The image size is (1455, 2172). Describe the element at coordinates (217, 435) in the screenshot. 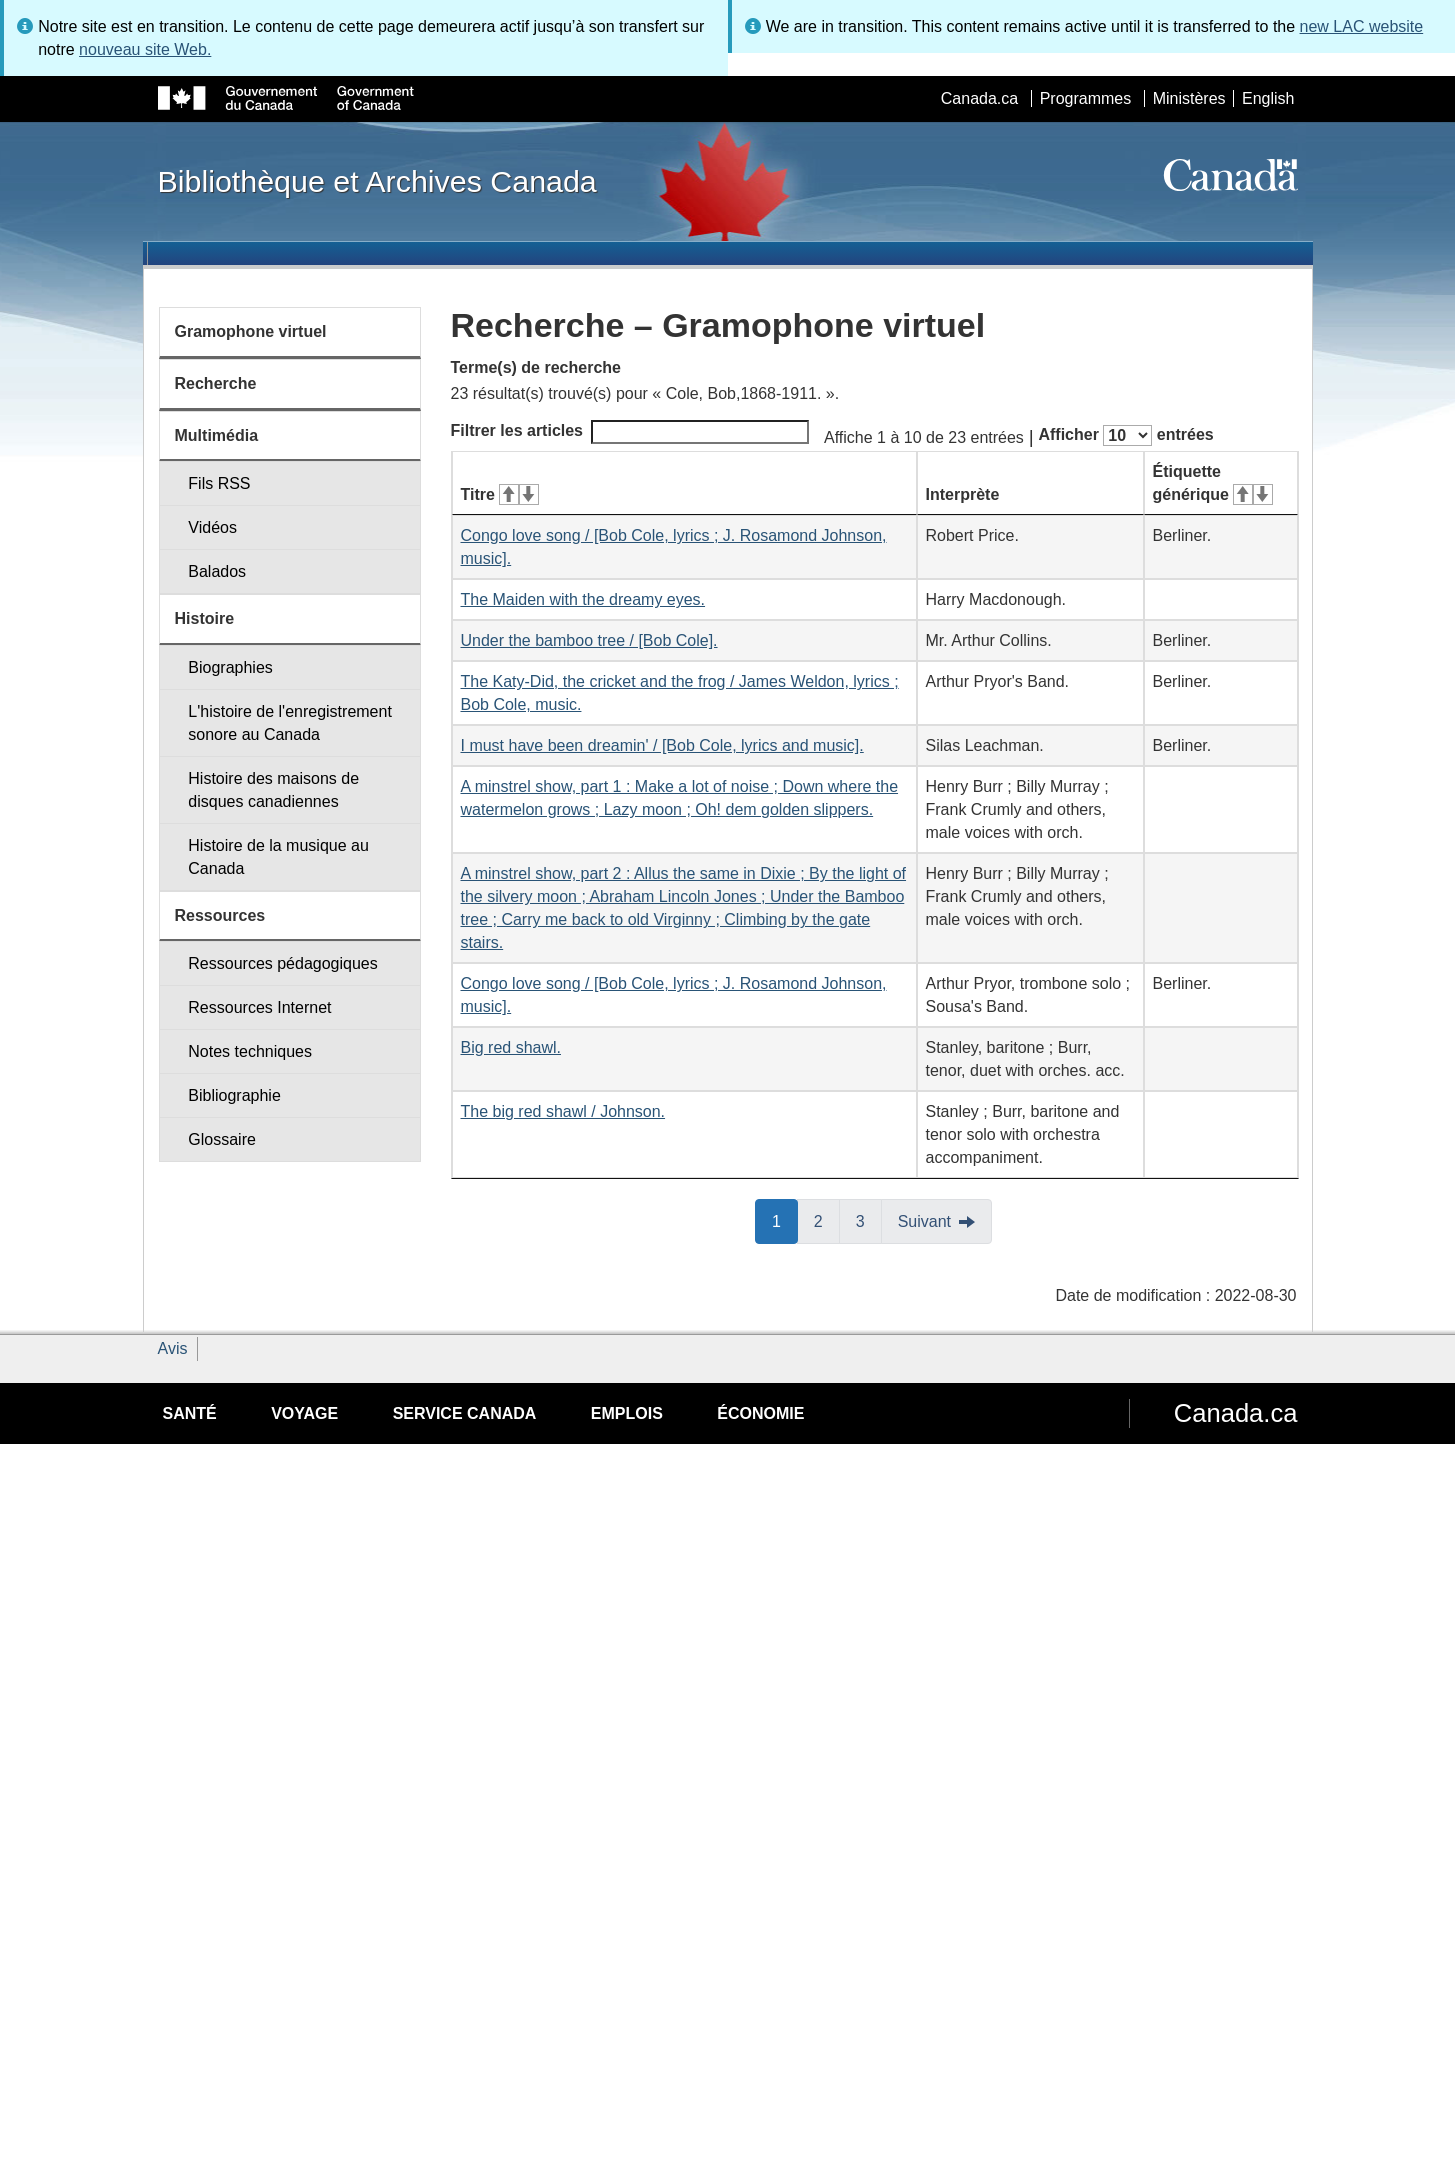

I see `Multimédia` at that location.